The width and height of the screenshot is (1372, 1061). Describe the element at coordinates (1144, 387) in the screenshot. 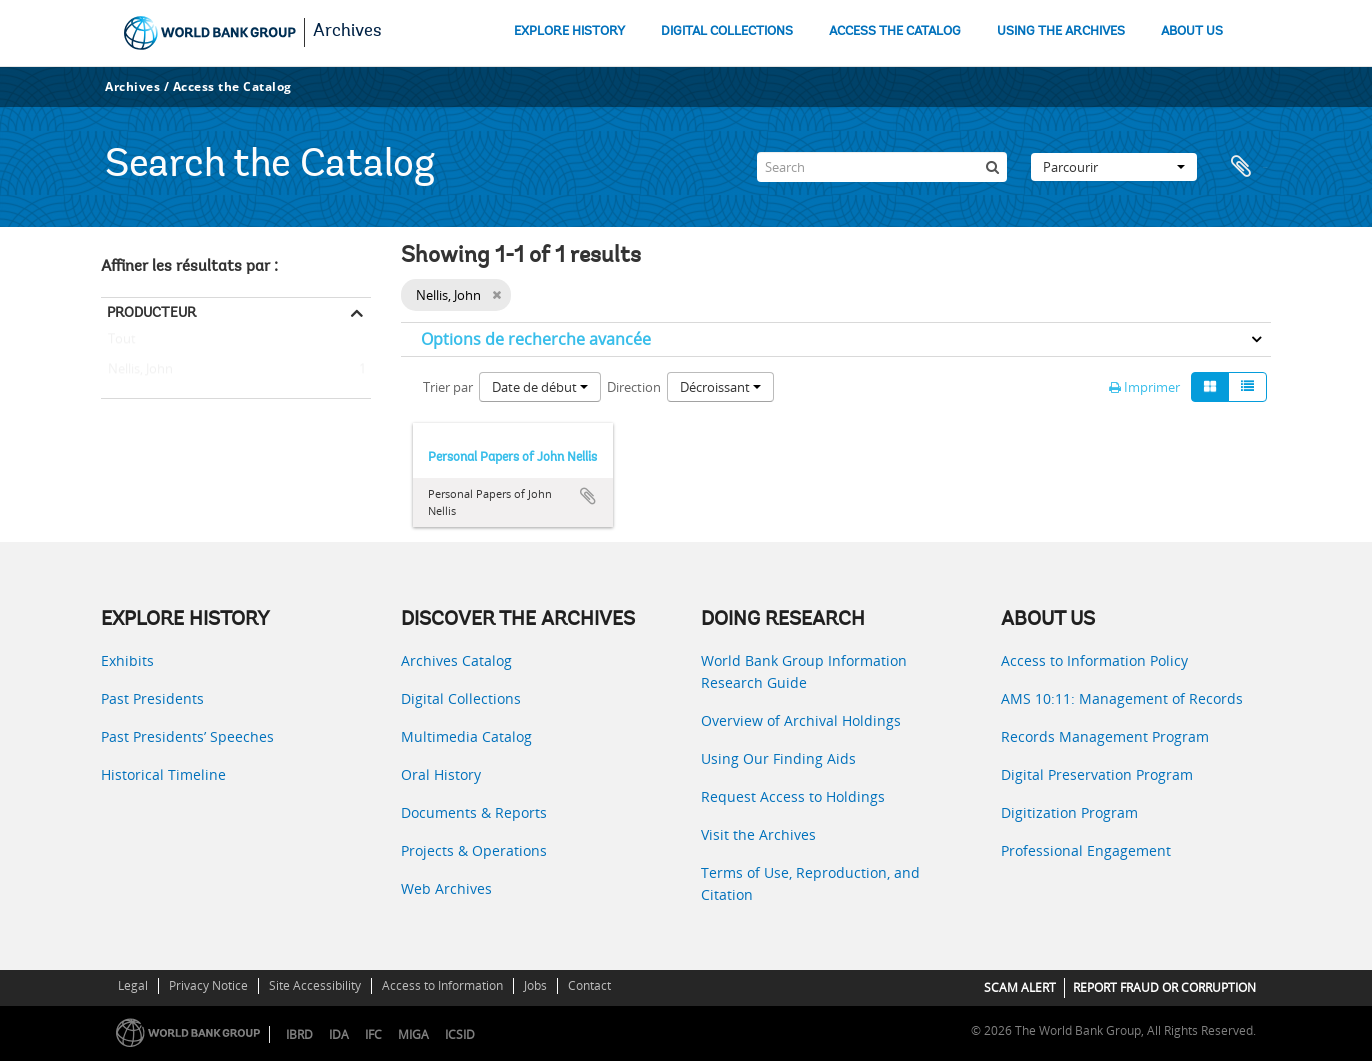

I see `Imprimer` at that location.